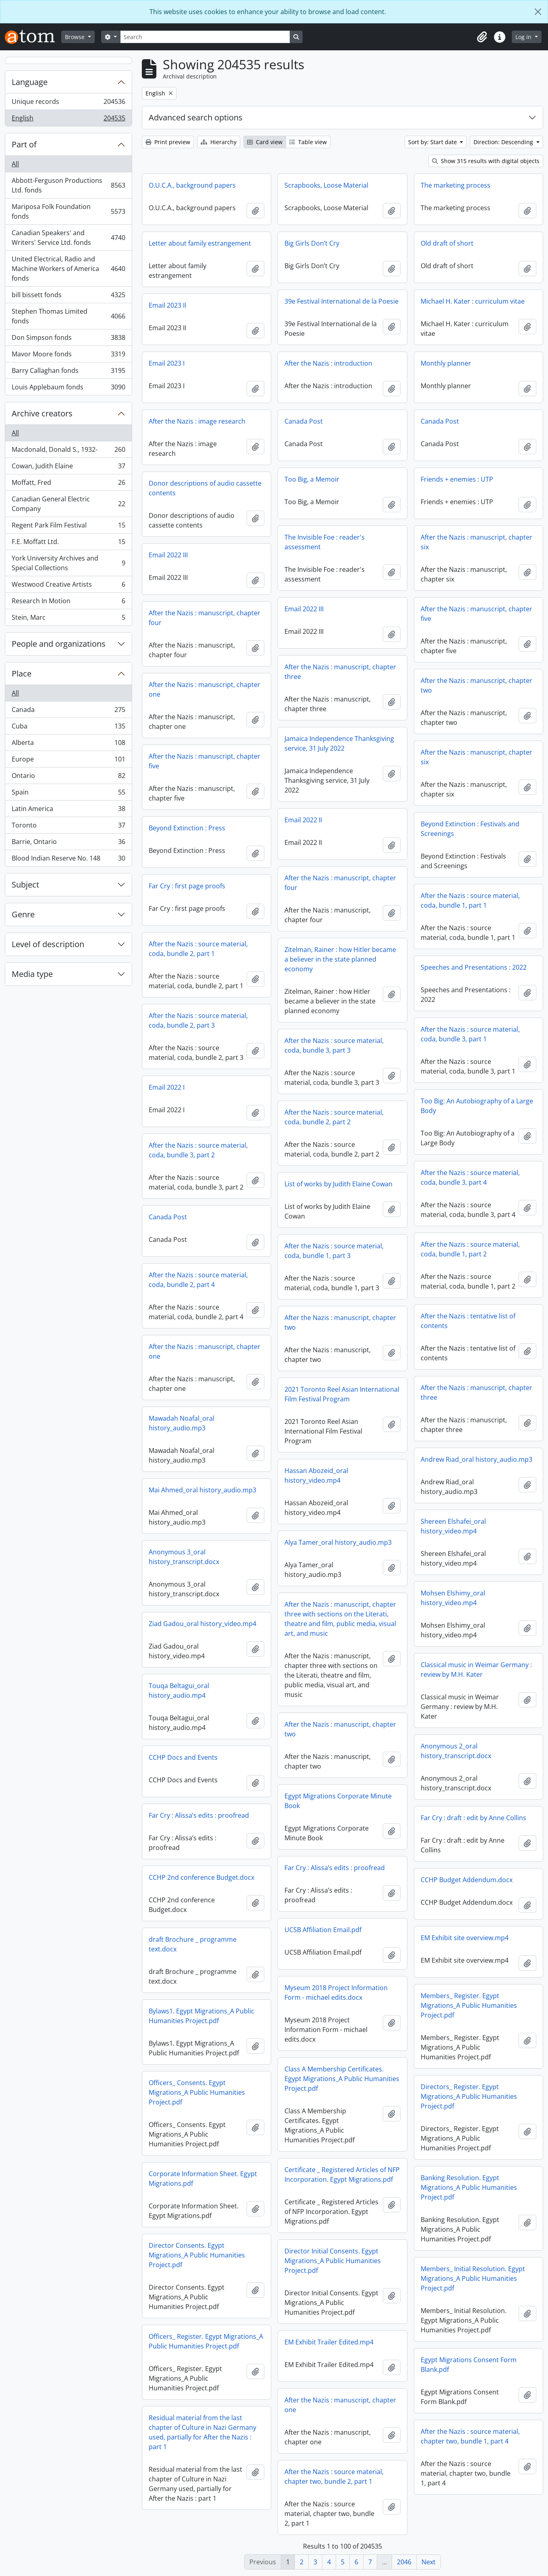  Describe the element at coordinates (24, 144) in the screenshot. I see `Part of` at that location.